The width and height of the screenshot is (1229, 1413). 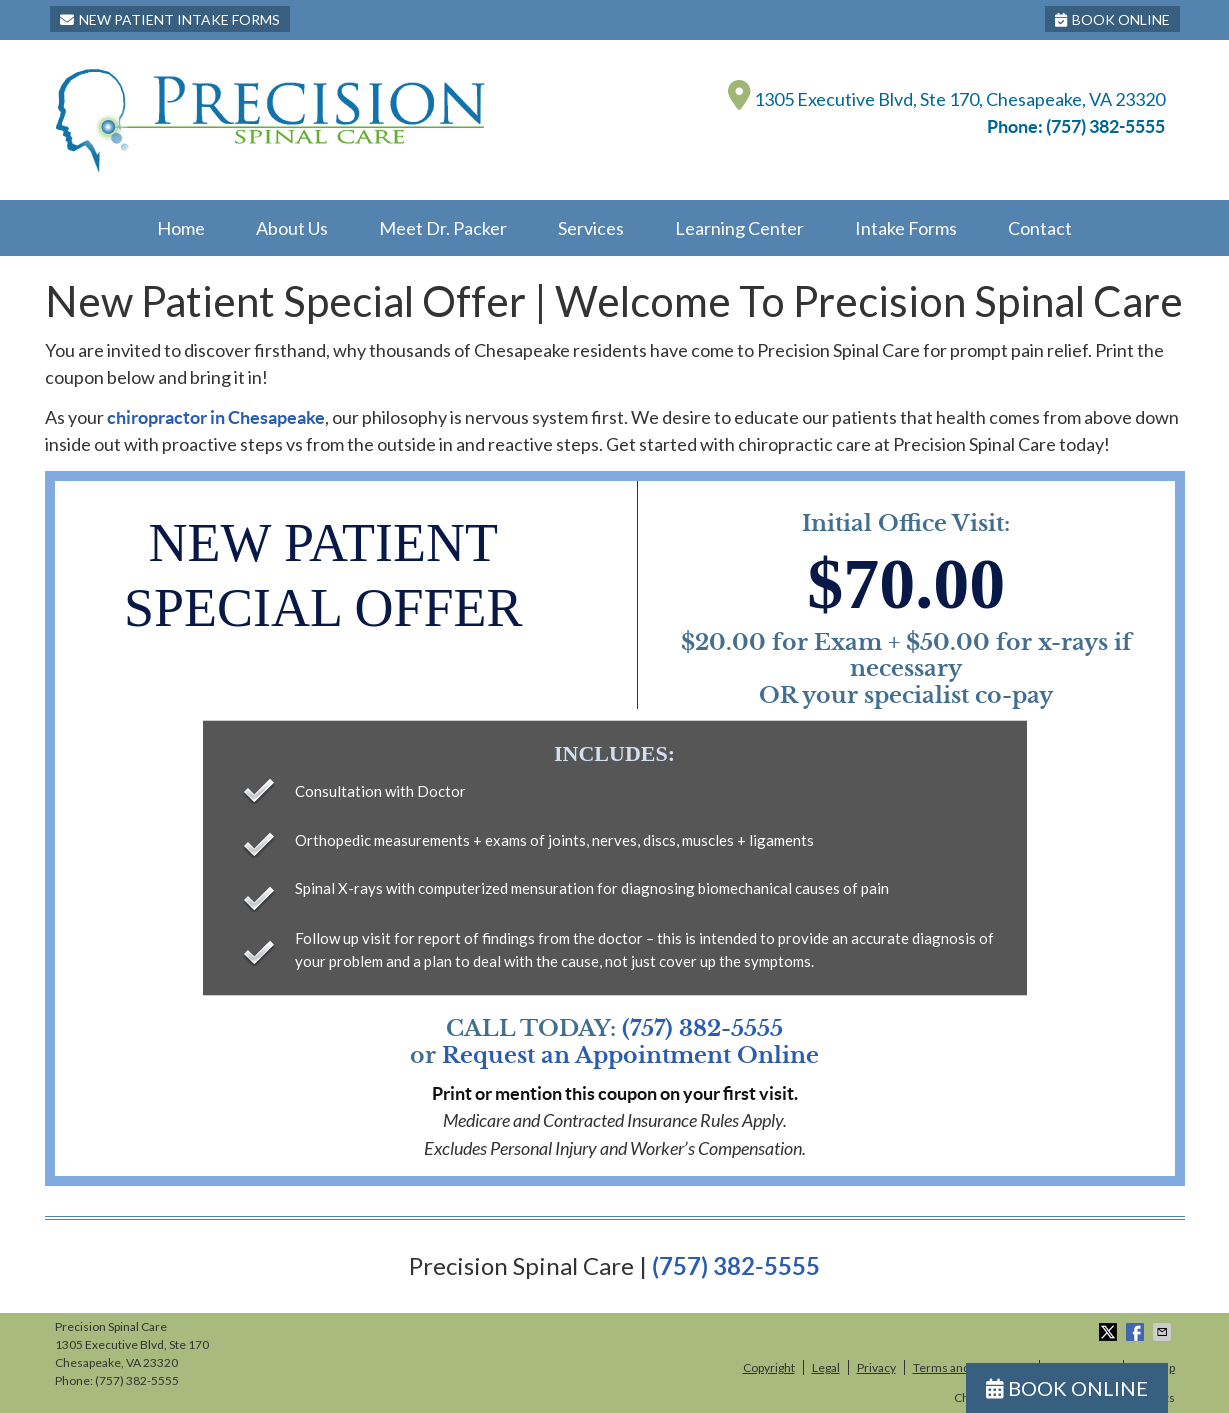 I want to click on Home, so click(x=181, y=228).